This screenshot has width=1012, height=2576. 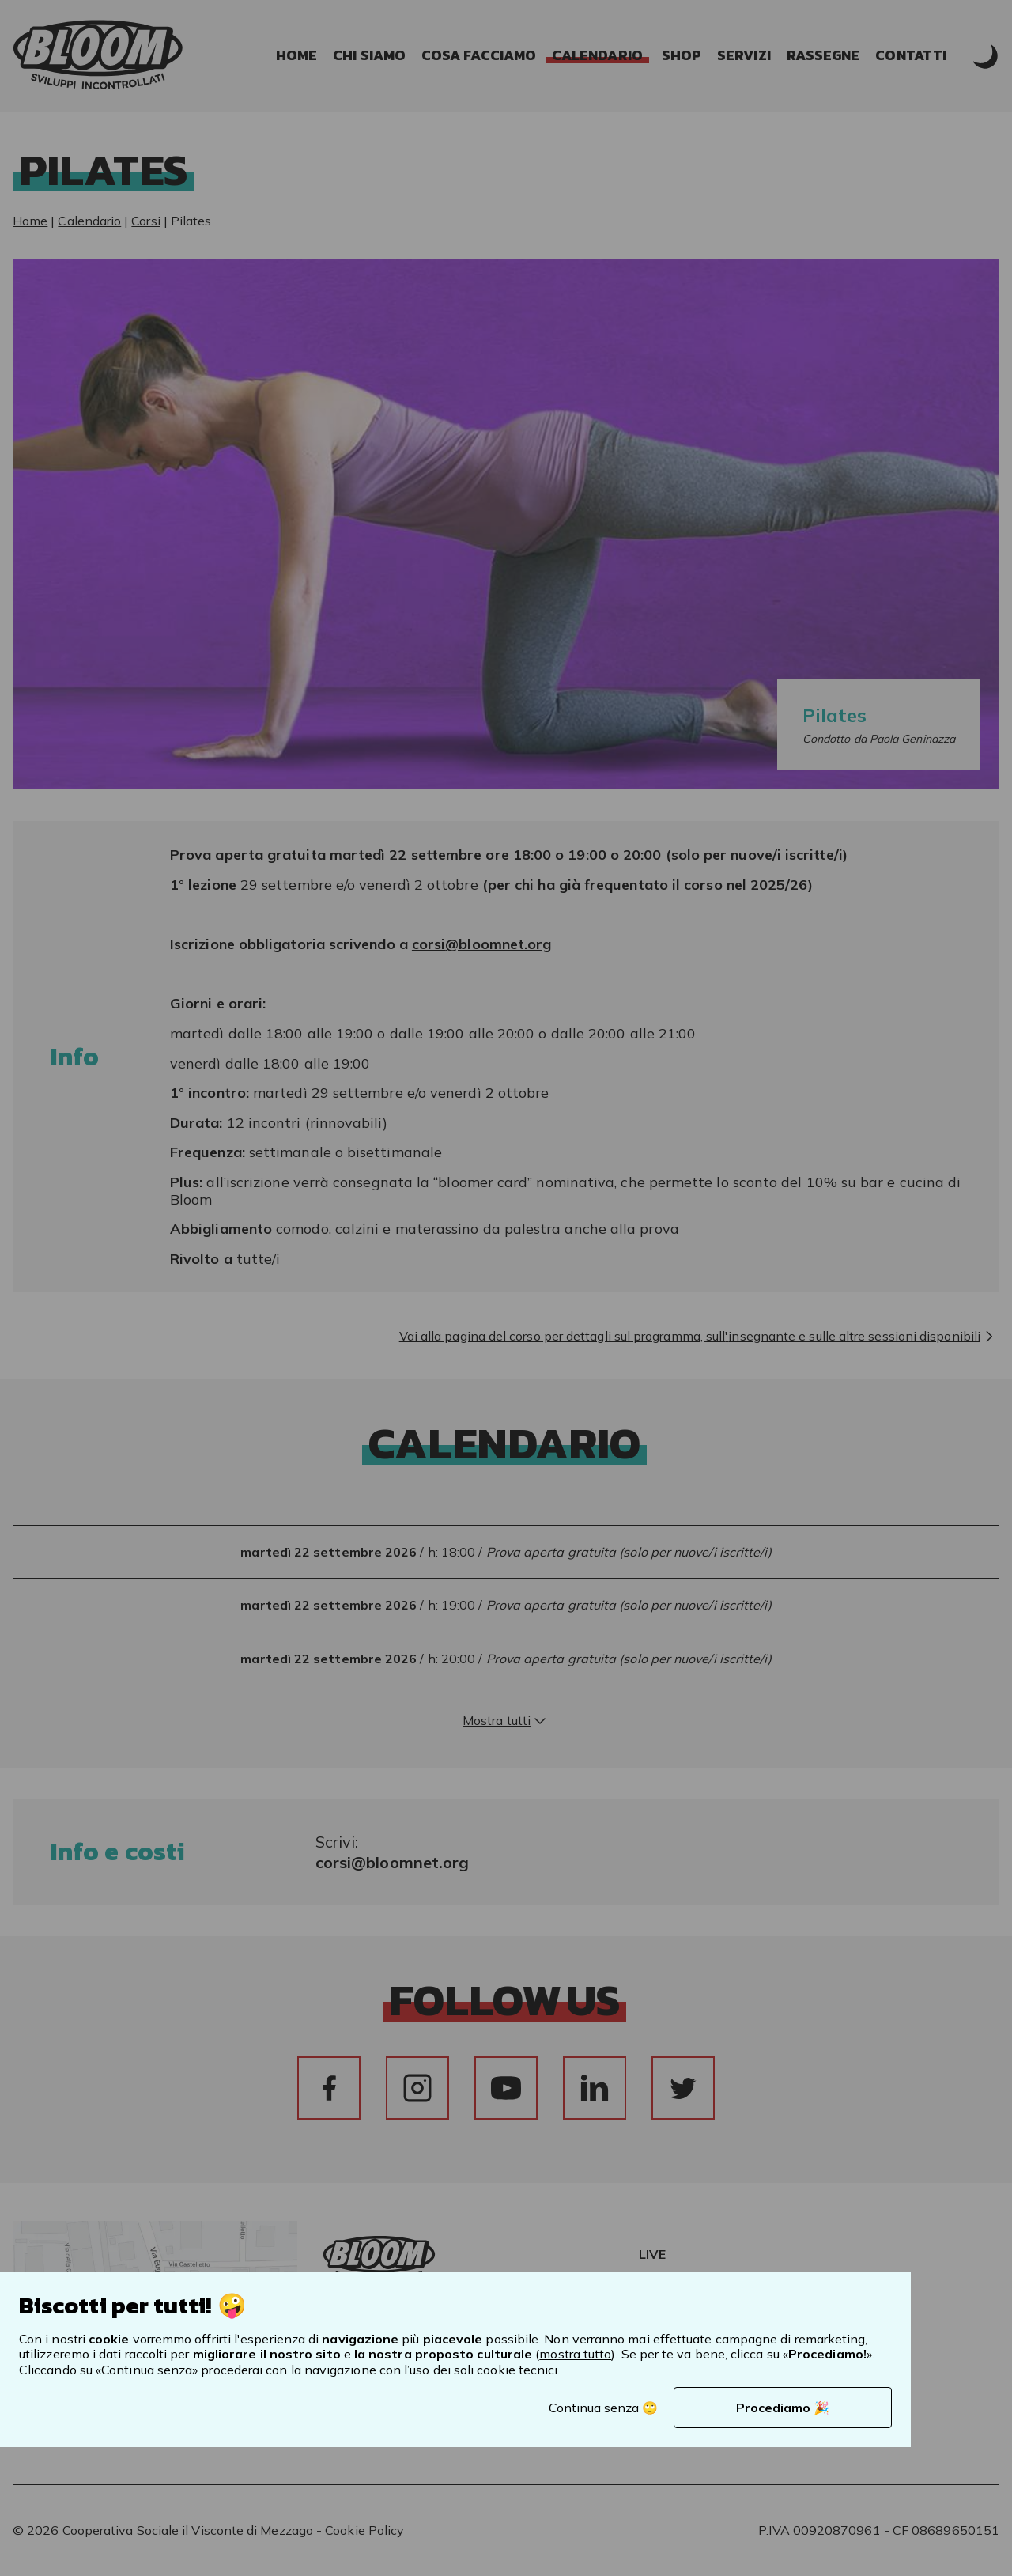 I want to click on Procediamo 🎉, so click(x=782, y=2407).